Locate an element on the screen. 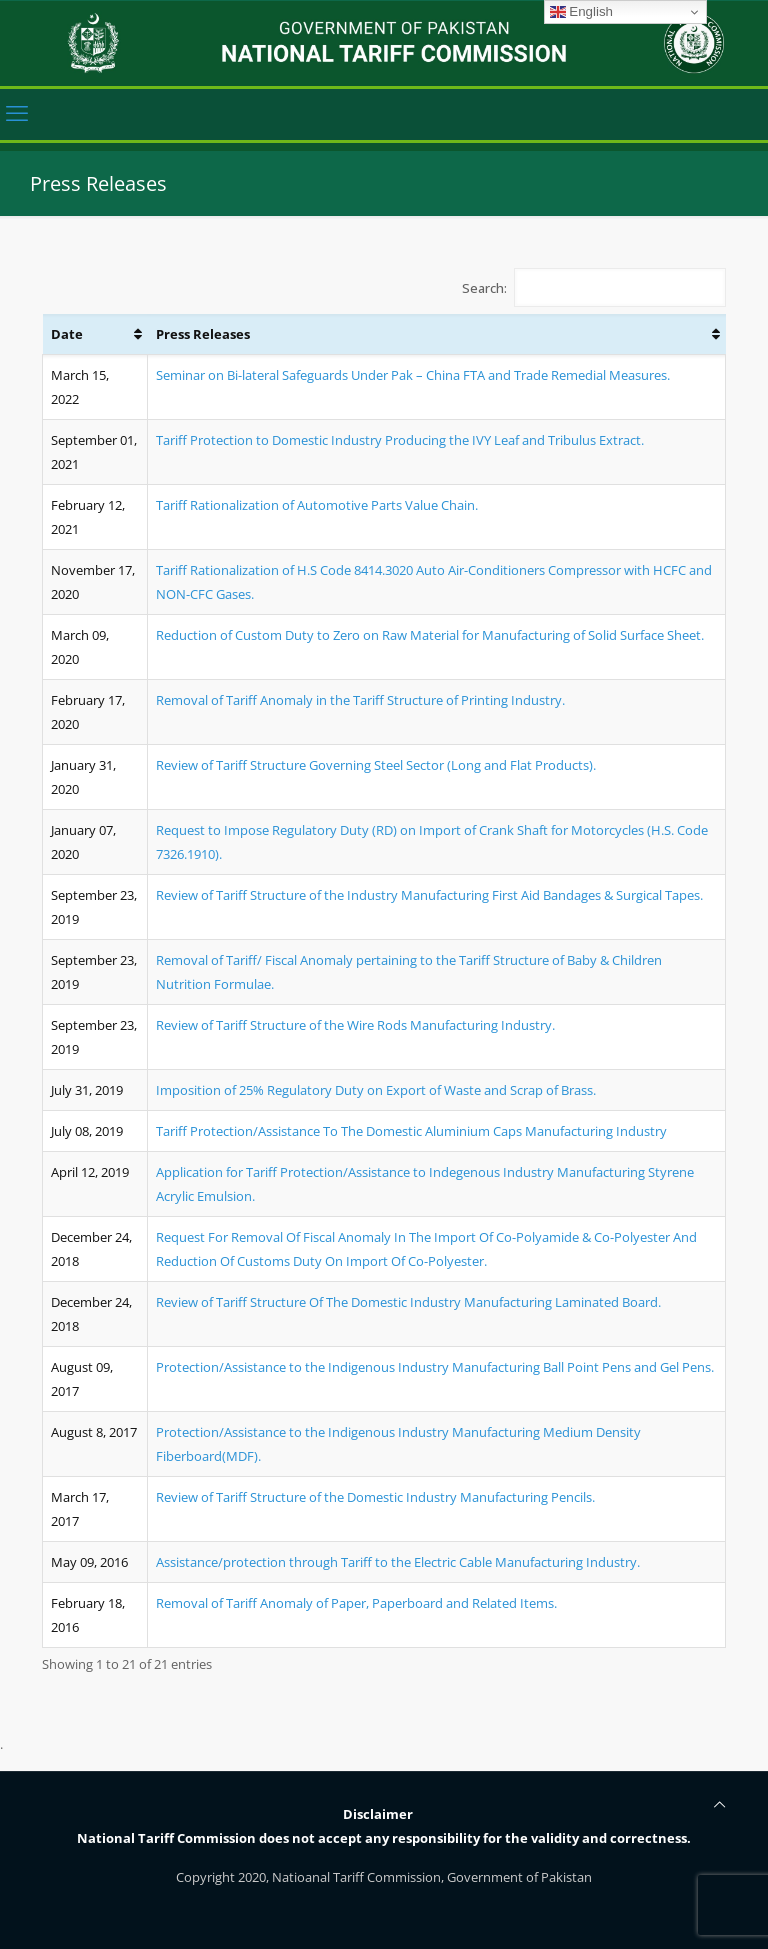 The image size is (768, 1949). Search: is located at coordinates (594, 287).